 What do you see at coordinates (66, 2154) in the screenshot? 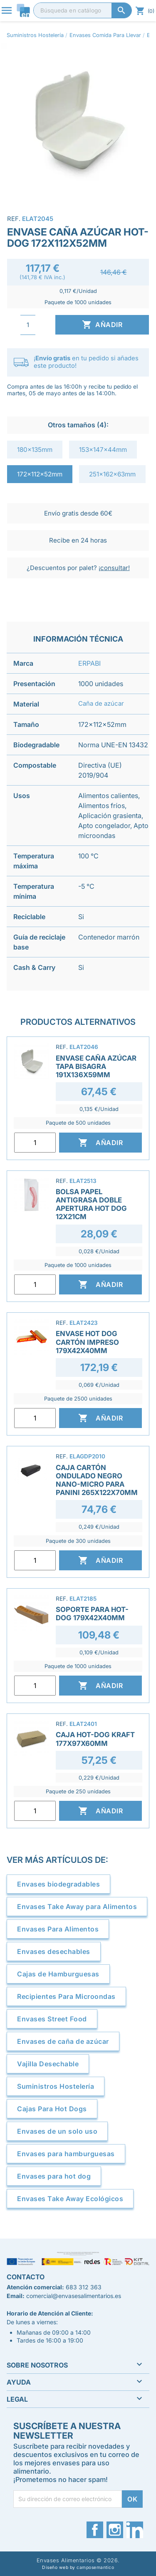
I see `Envases para hamburguesas` at bounding box center [66, 2154].